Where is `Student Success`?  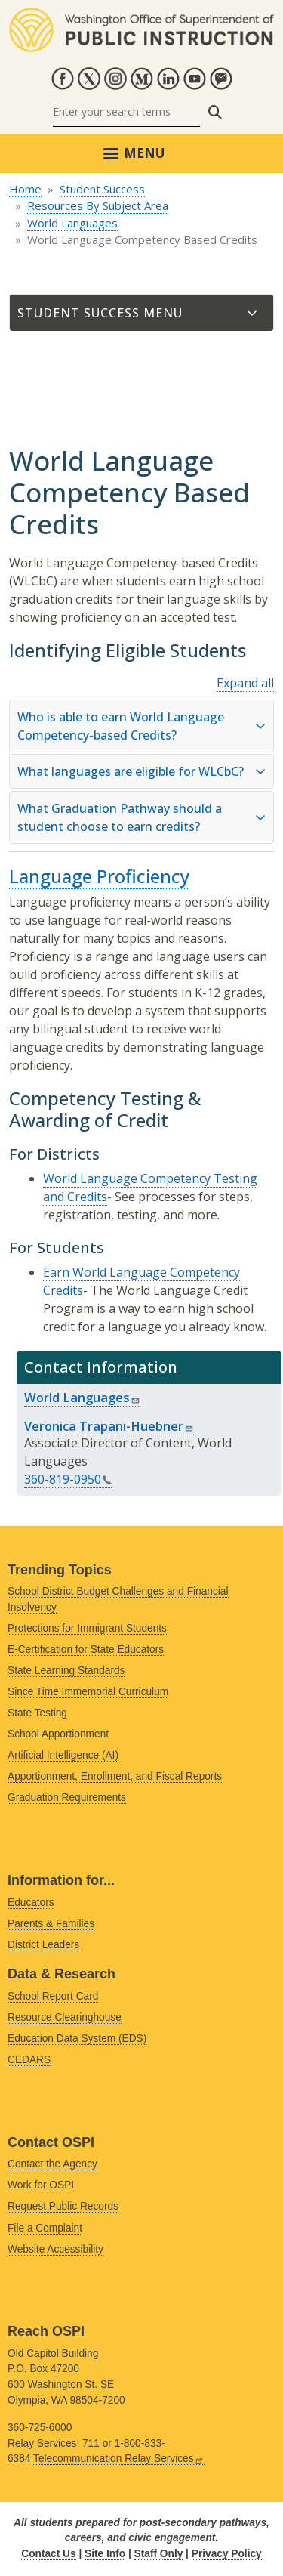 Student Success is located at coordinates (102, 188).